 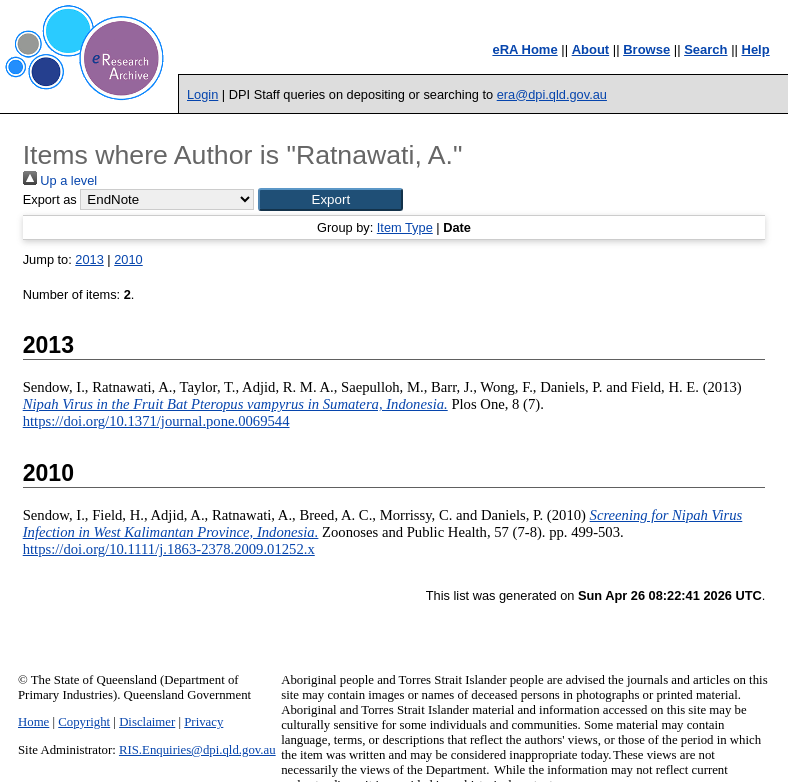 I want to click on Item Type, so click(x=405, y=227).